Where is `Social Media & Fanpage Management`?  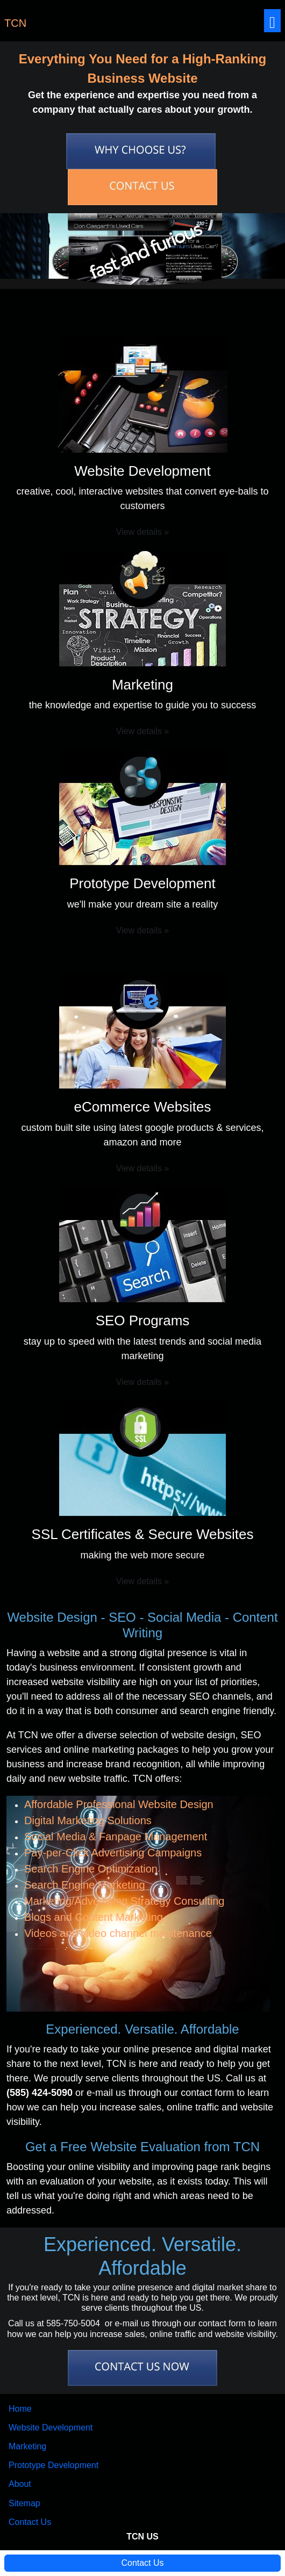 Social Media & Fanpage Management is located at coordinates (115, 1836).